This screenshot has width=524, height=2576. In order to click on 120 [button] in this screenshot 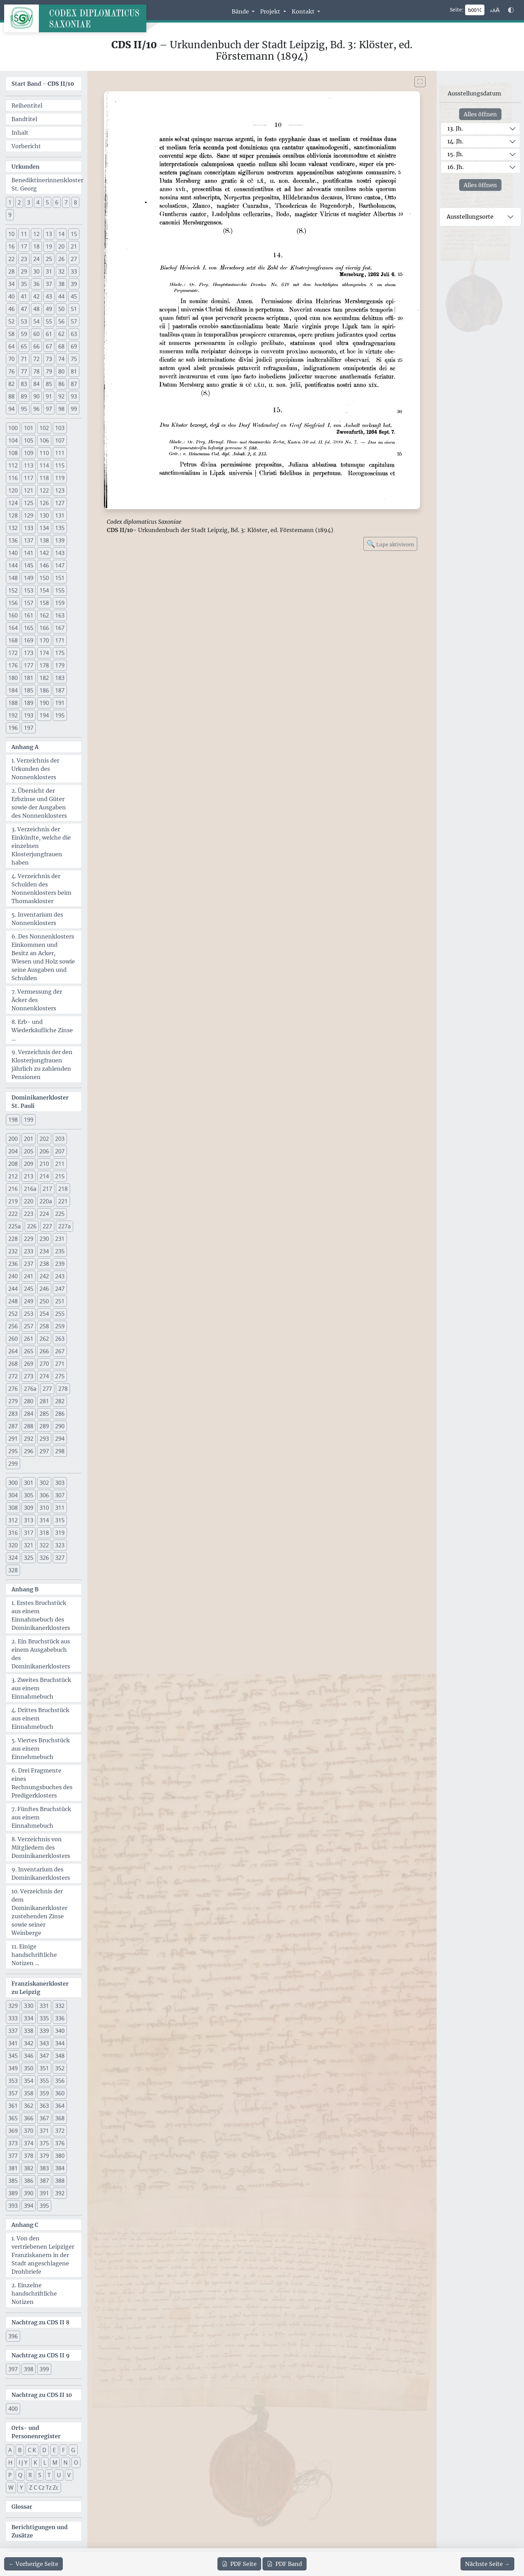, I will do `click(13, 490)`.